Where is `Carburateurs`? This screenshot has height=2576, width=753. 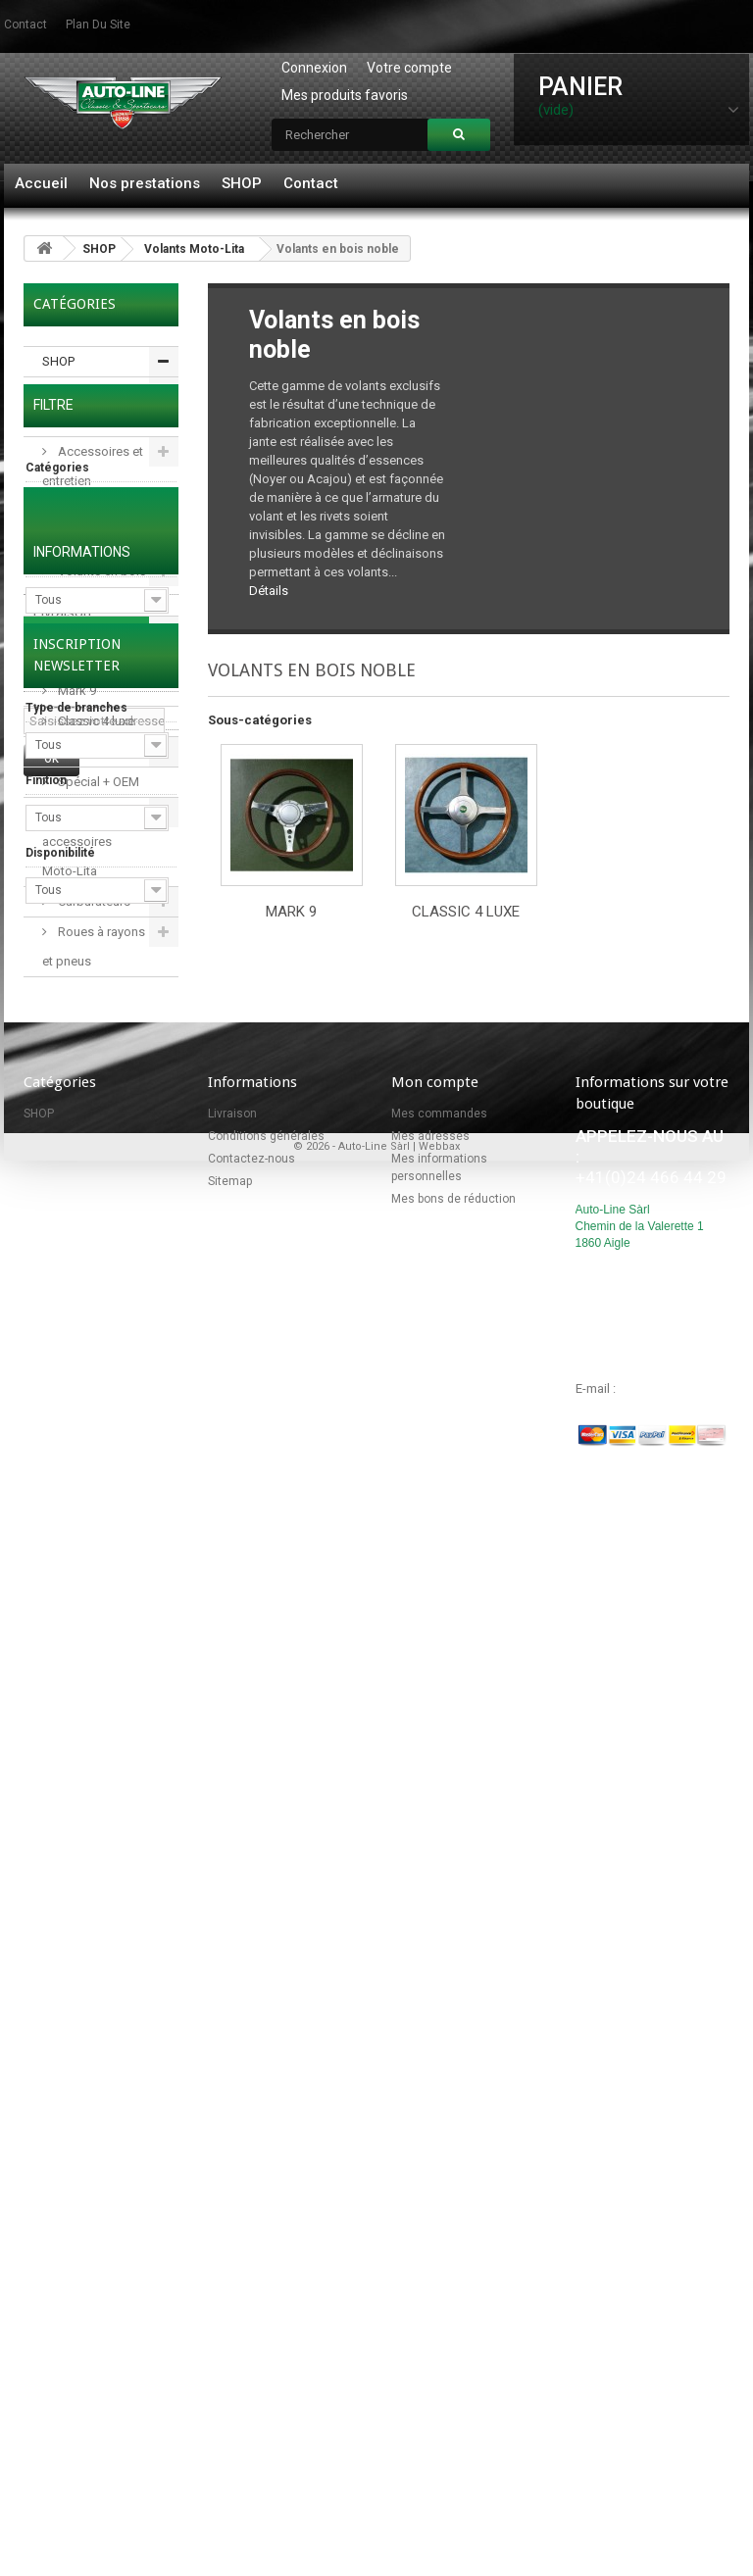 Carburateurs is located at coordinates (92, 901).